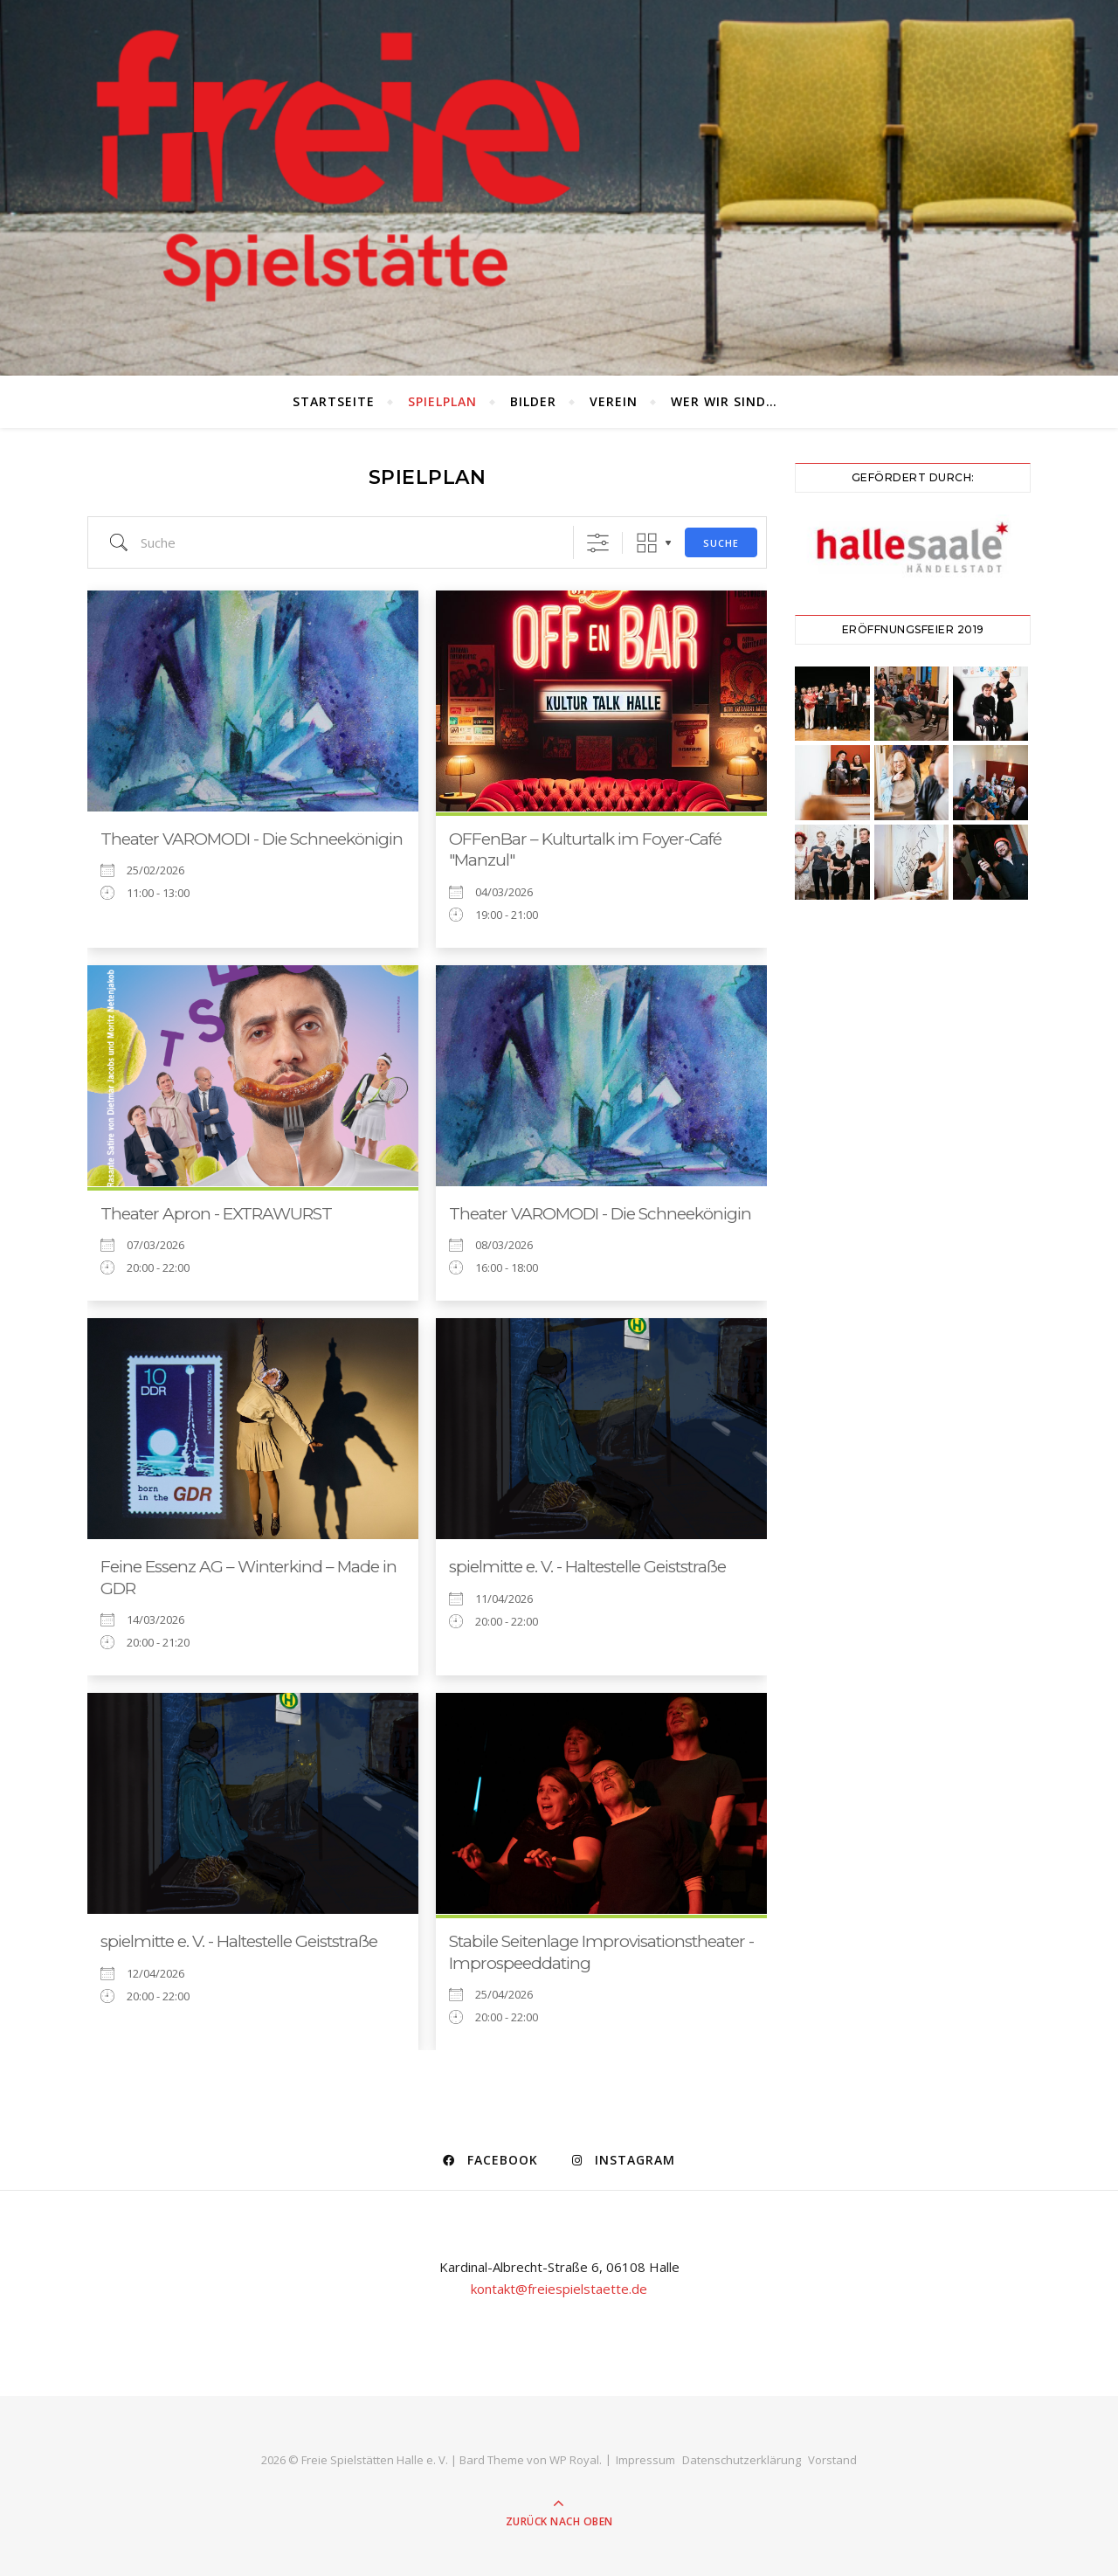 Image resolution: width=1118 pixels, height=2576 pixels. I want to click on Theater VAROMODI - Die Schneekönigin, so click(251, 839).